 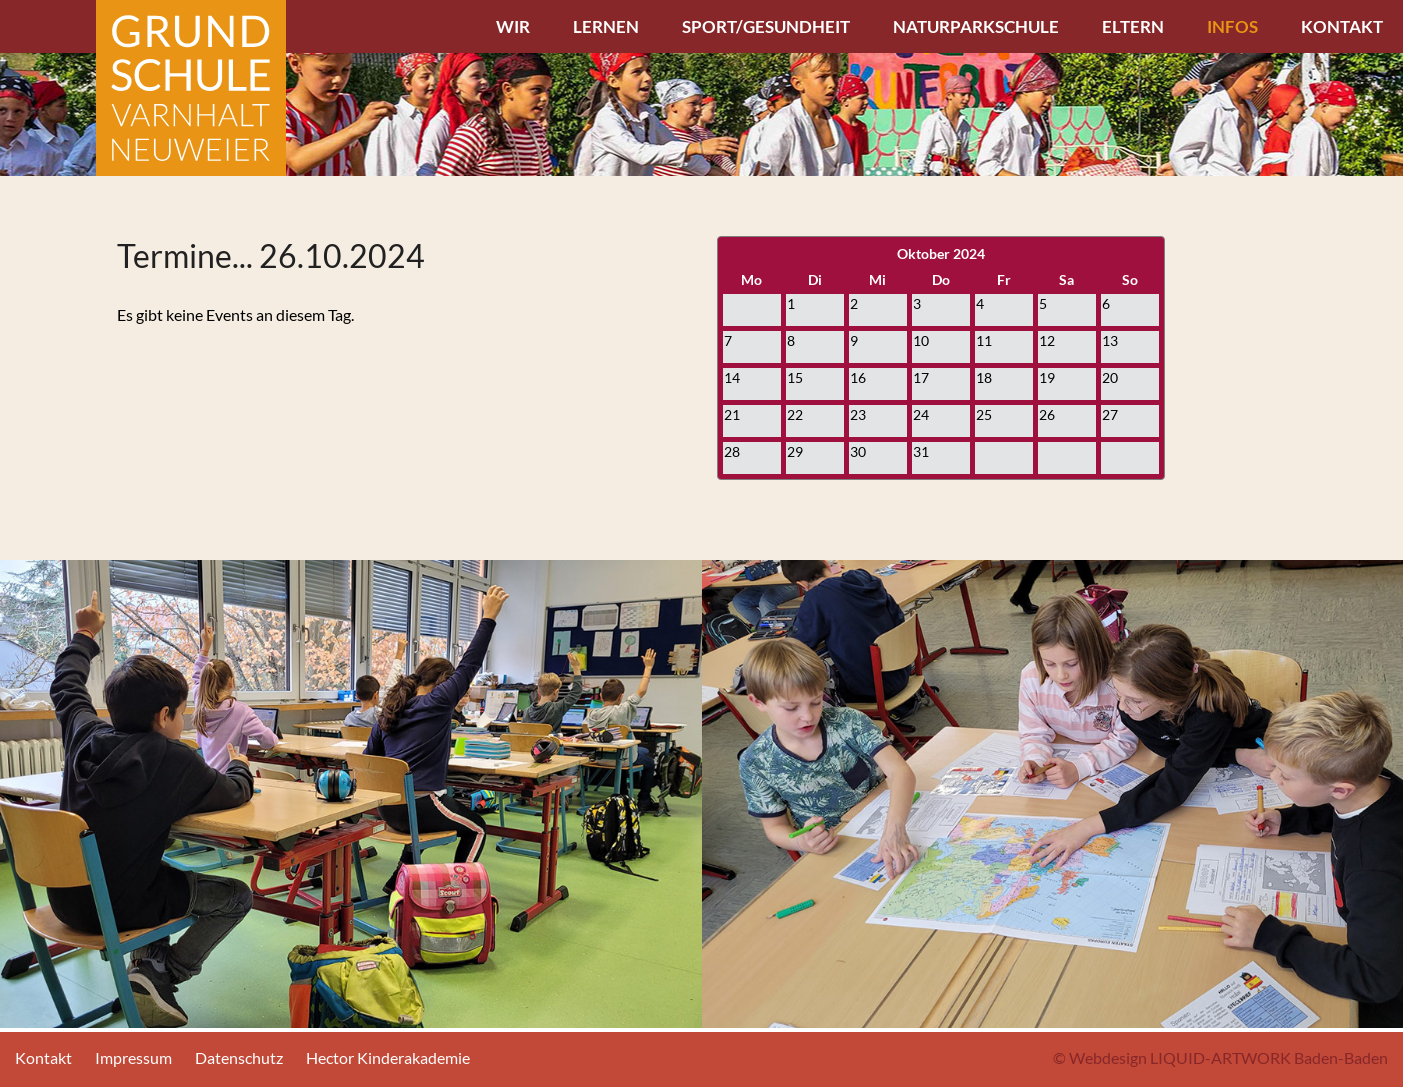 I want to click on © Webdesign LIQUID-ARTWORK Baden-Baden, so click(x=1220, y=1057).